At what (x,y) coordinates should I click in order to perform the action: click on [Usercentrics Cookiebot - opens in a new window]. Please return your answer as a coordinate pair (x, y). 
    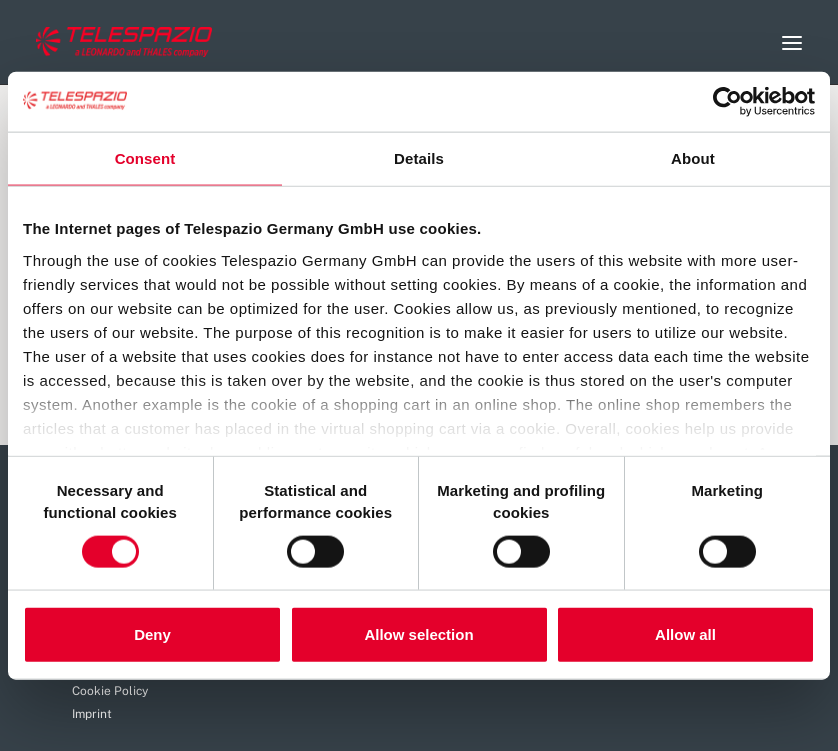
    Looking at the image, I should click on (727, 101).